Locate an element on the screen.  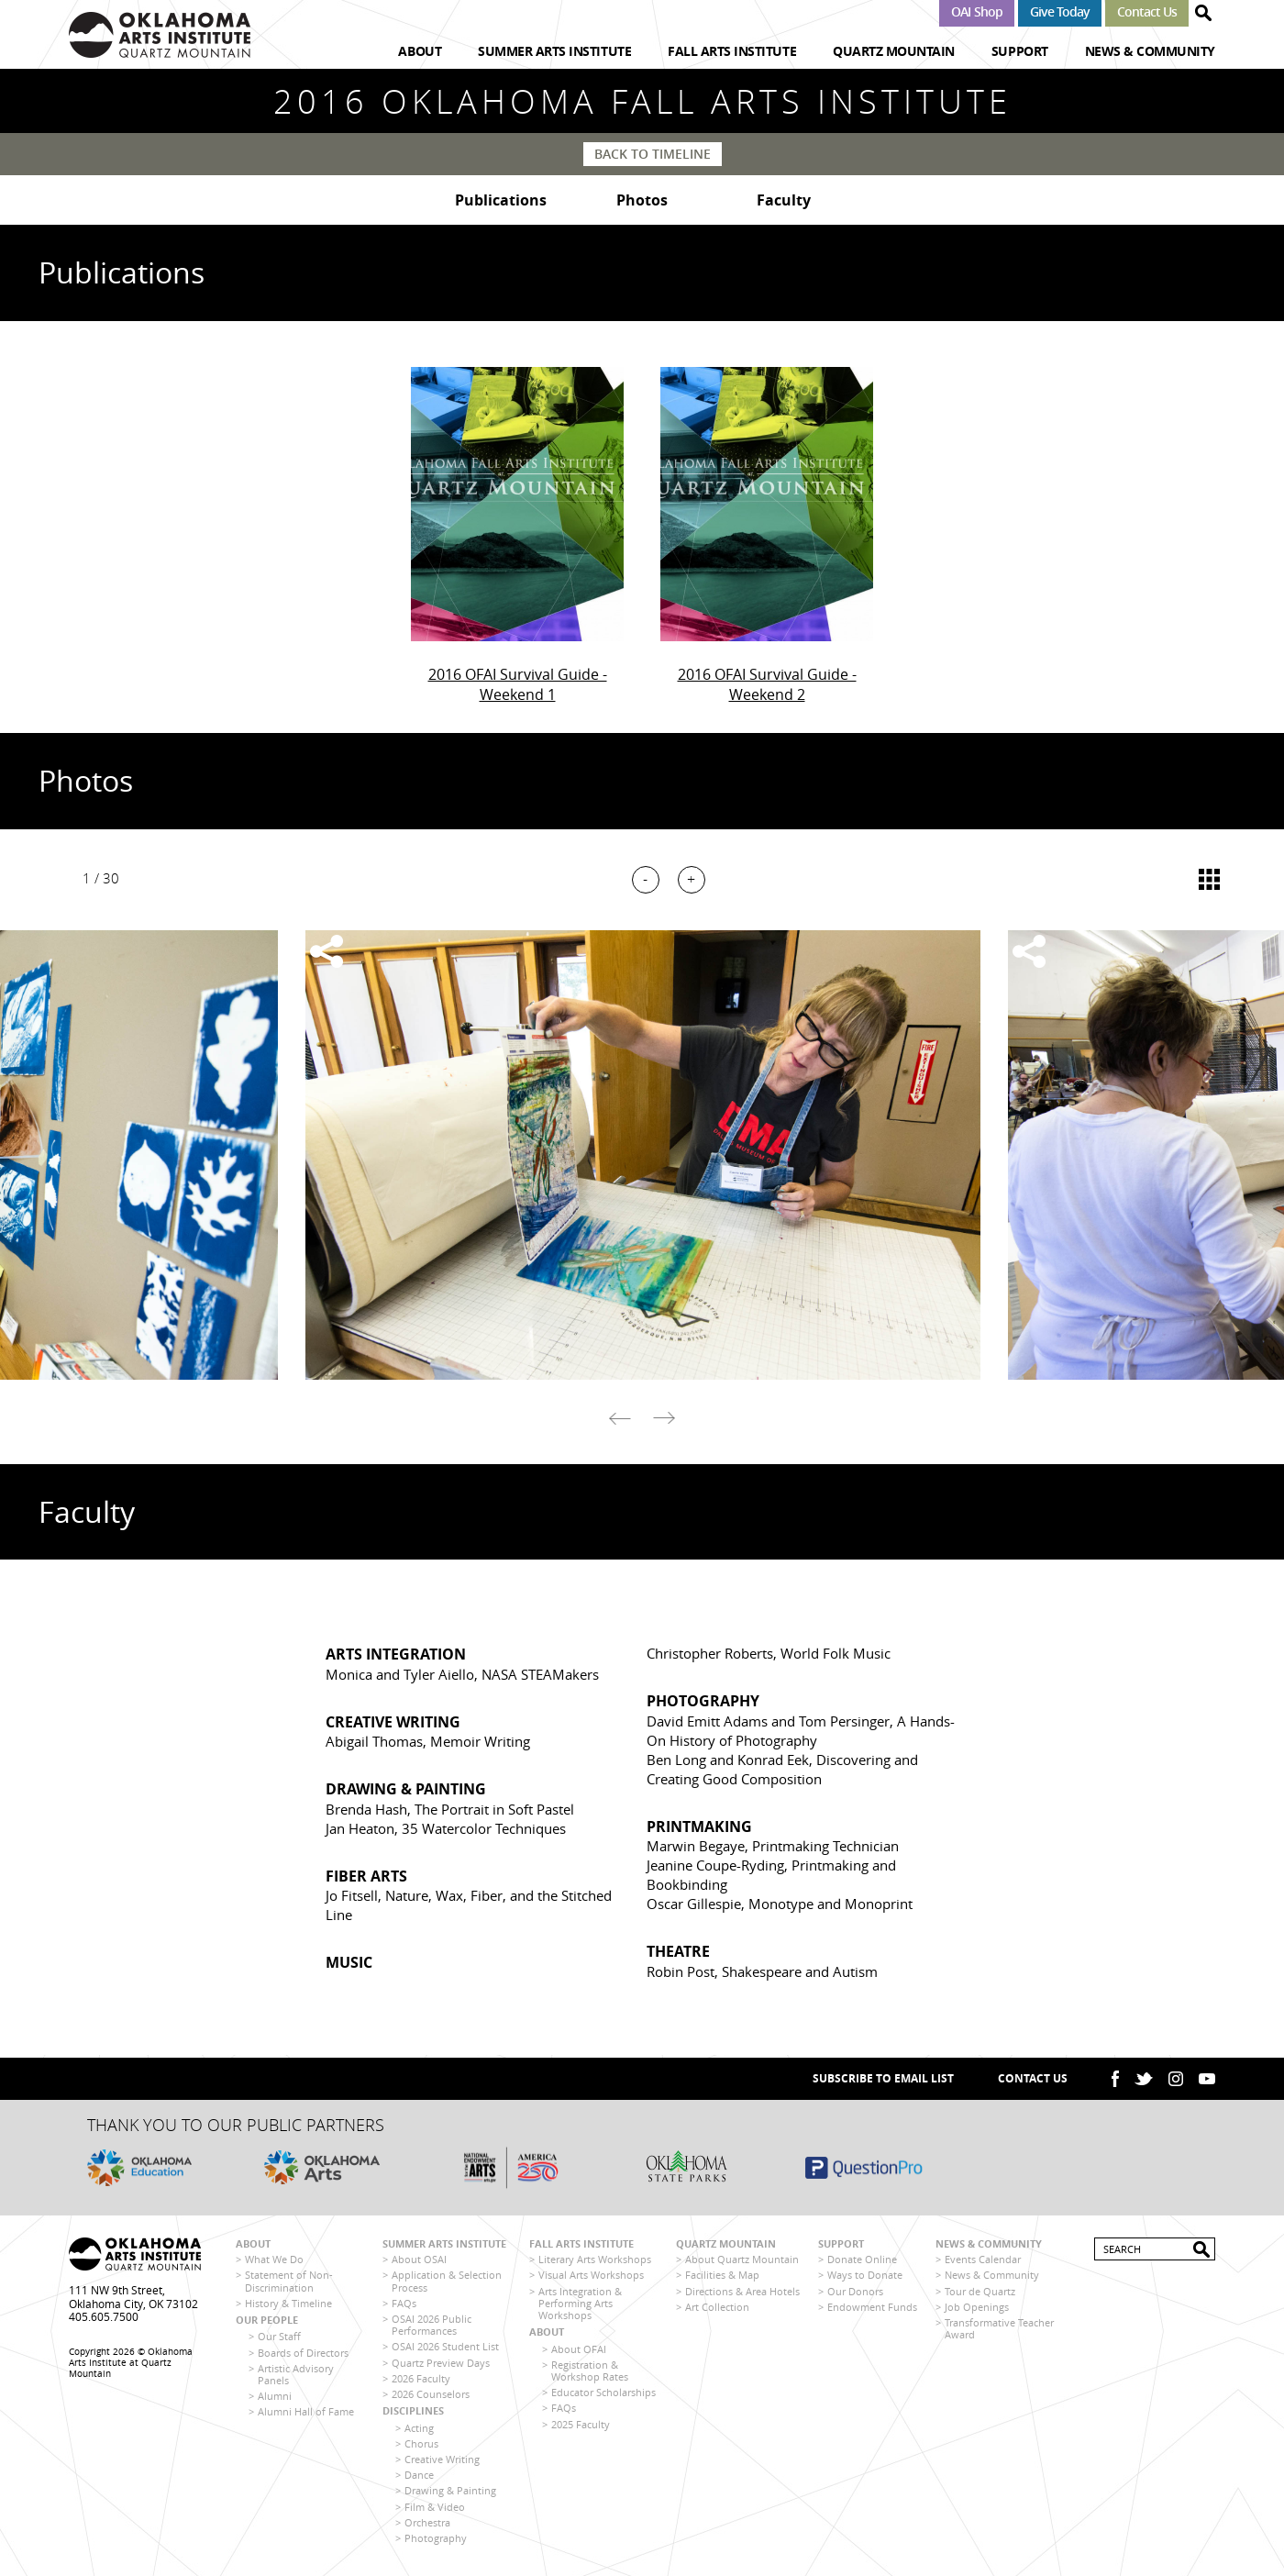
Faculty is located at coordinates (784, 202).